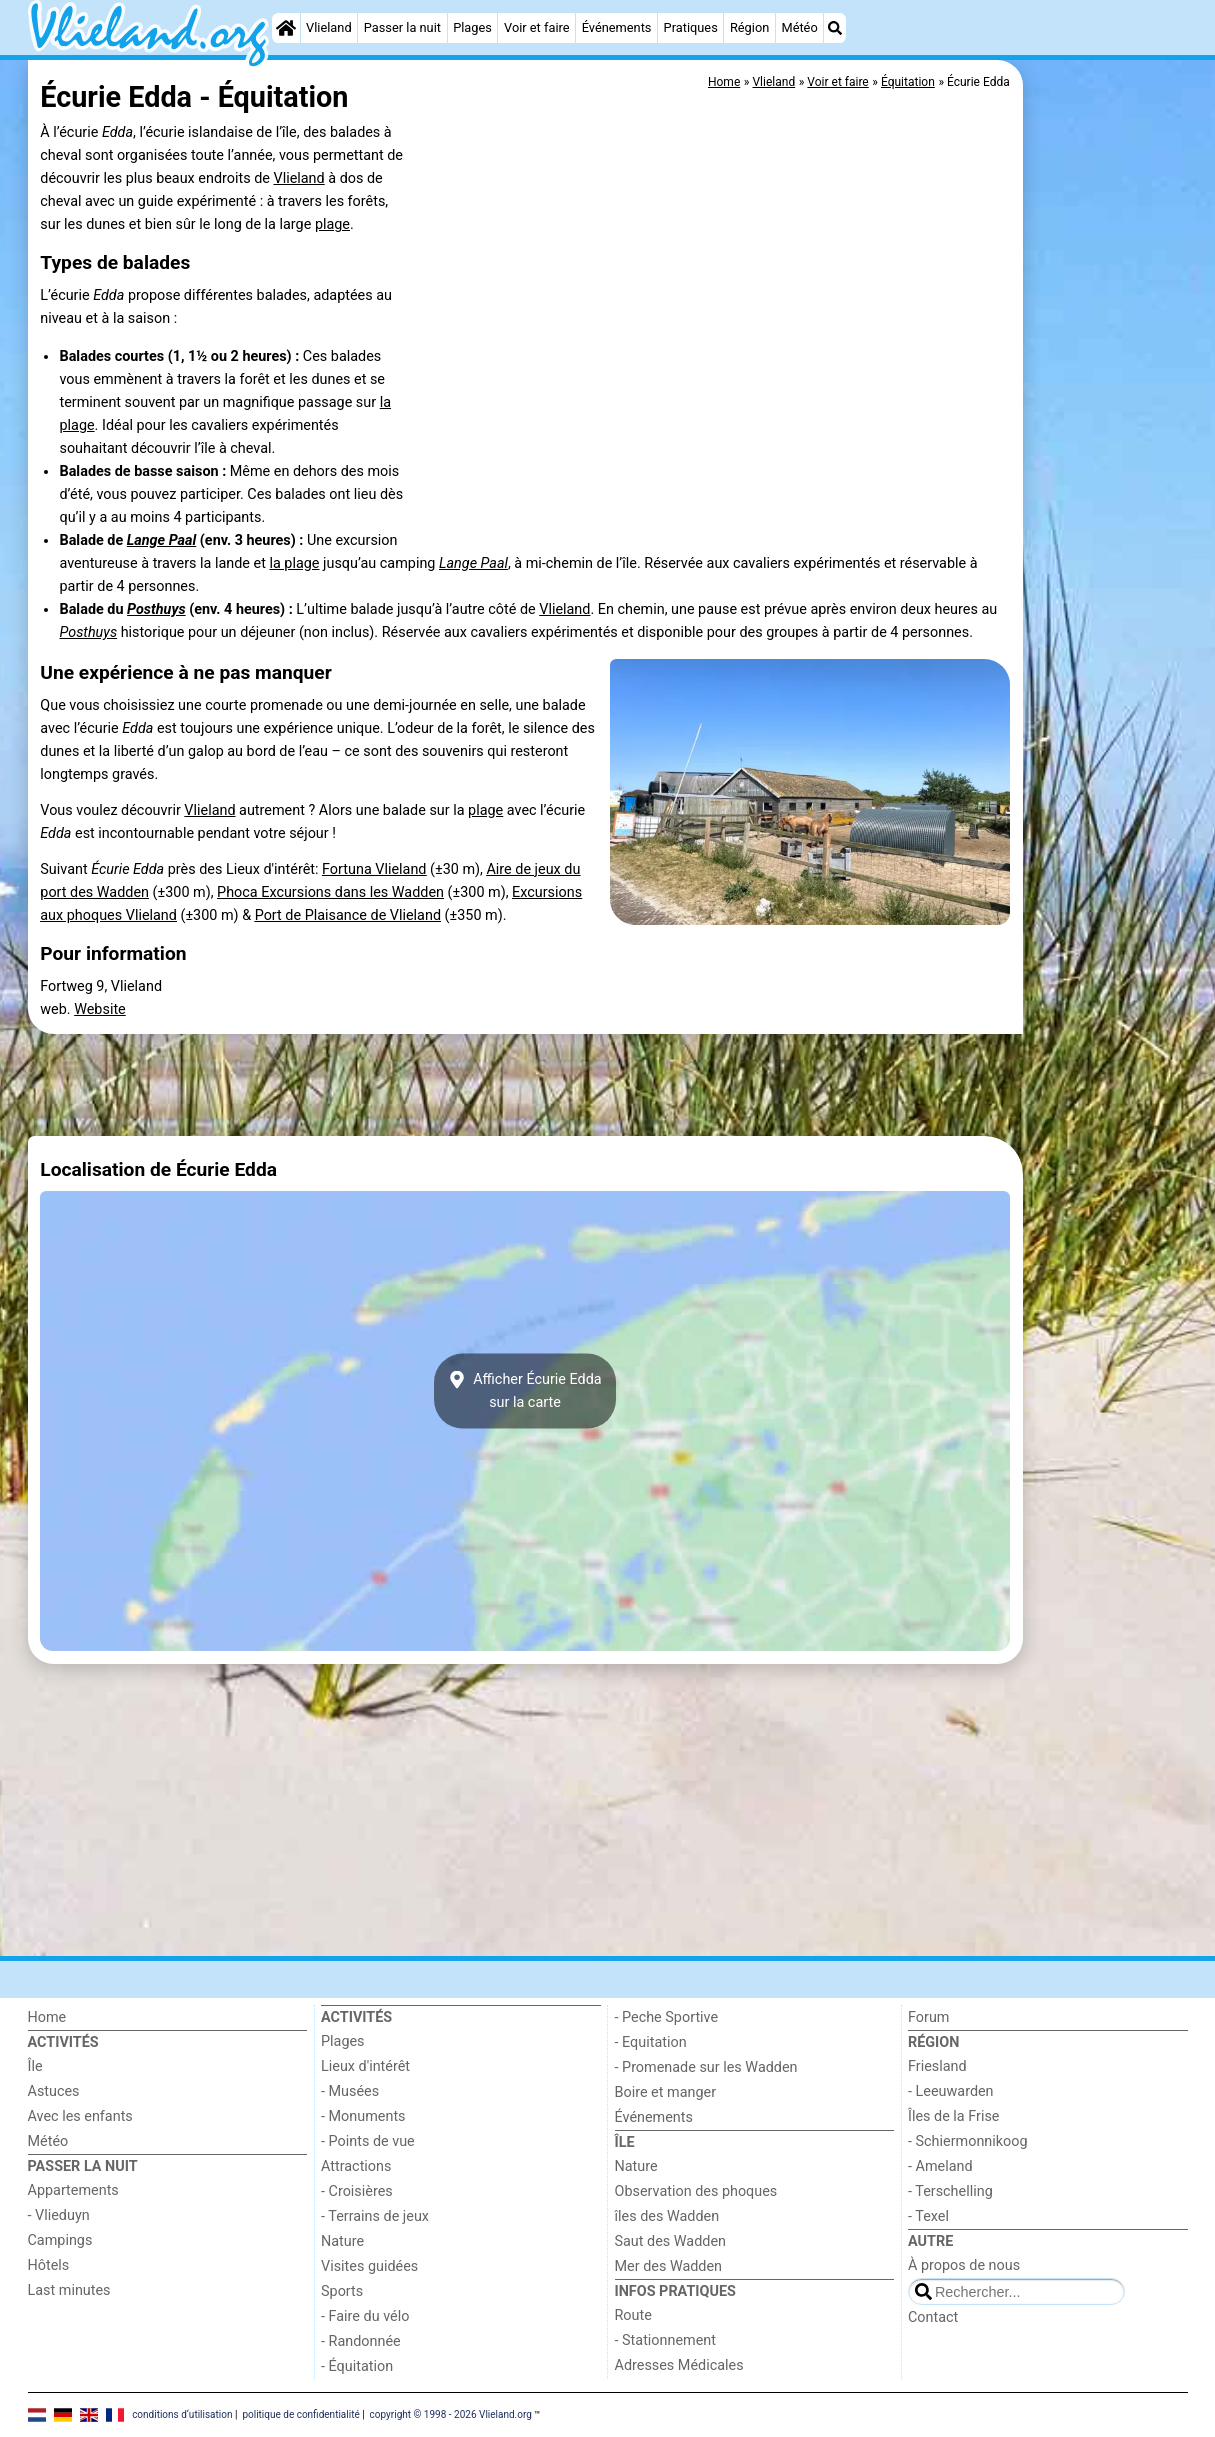 The height and width of the screenshot is (2437, 1215). I want to click on Événements, so click(617, 27).